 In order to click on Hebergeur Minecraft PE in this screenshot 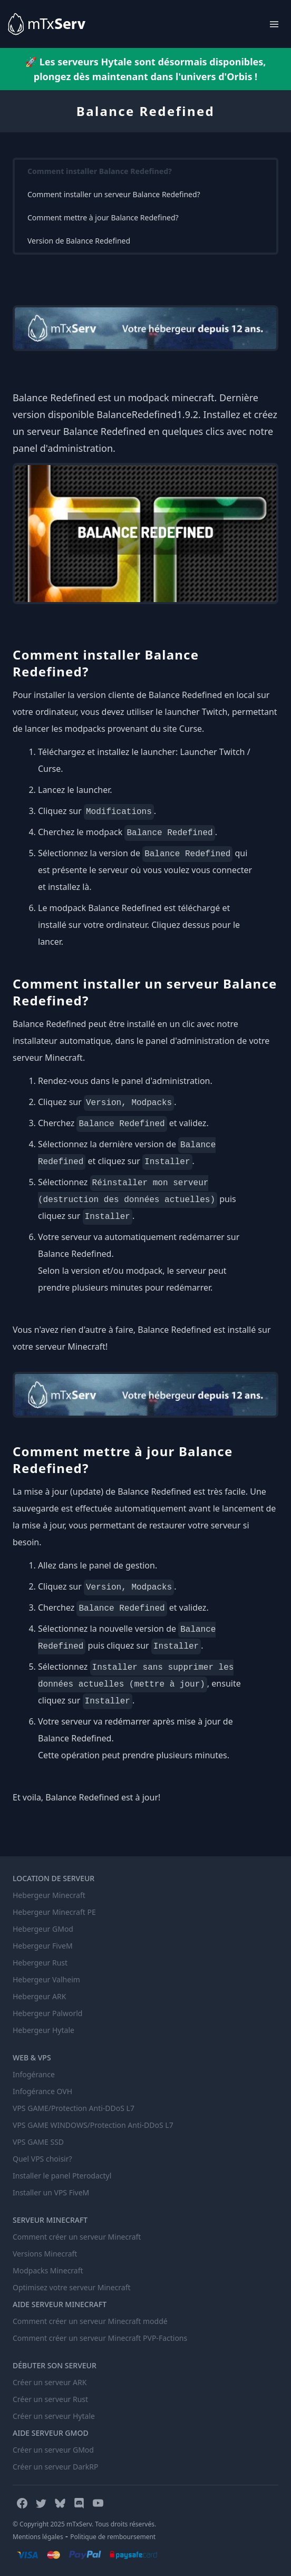, I will do `click(54, 1912)`.